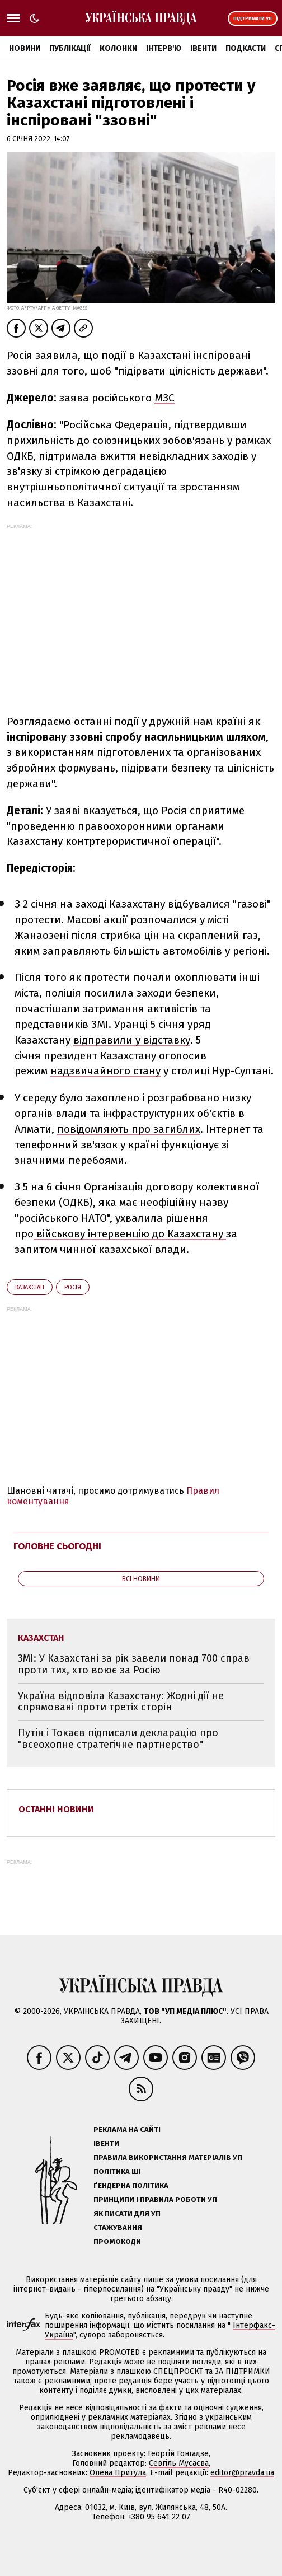 The width and height of the screenshot is (282, 2576). Describe the element at coordinates (29, 1287) in the screenshot. I see `Казахстан` at that location.